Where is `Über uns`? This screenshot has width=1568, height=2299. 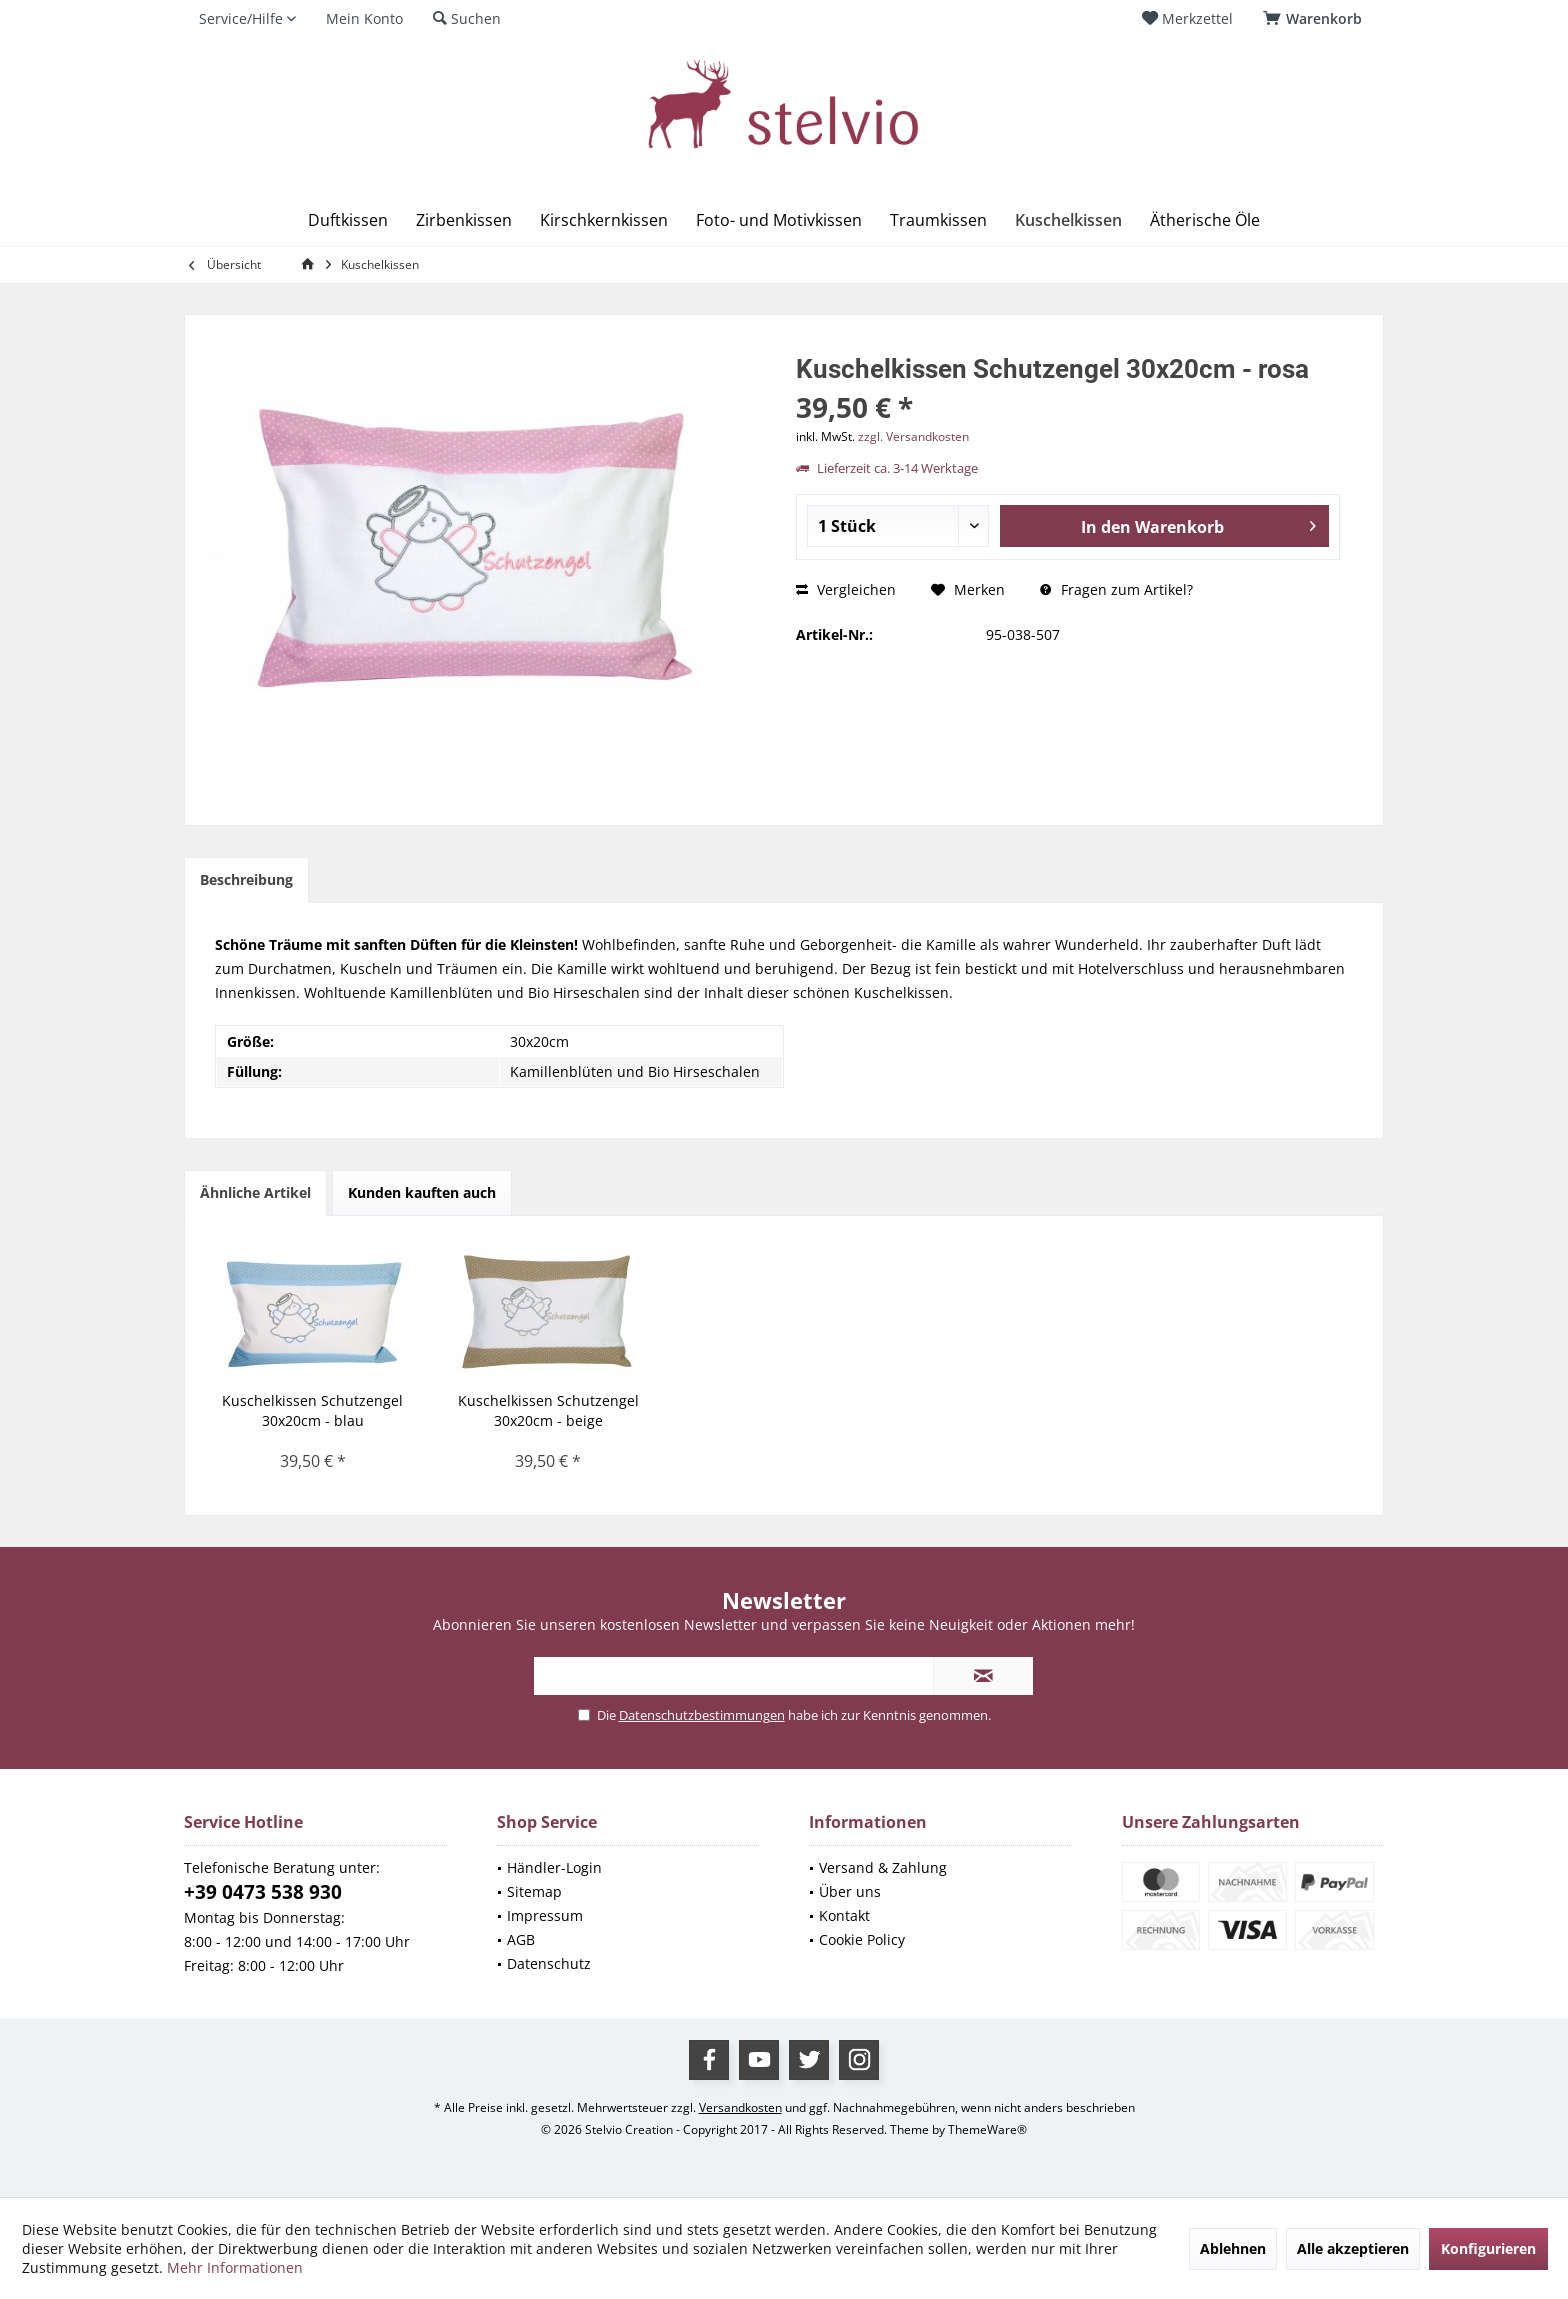 Über uns is located at coordinates (850, 1891).